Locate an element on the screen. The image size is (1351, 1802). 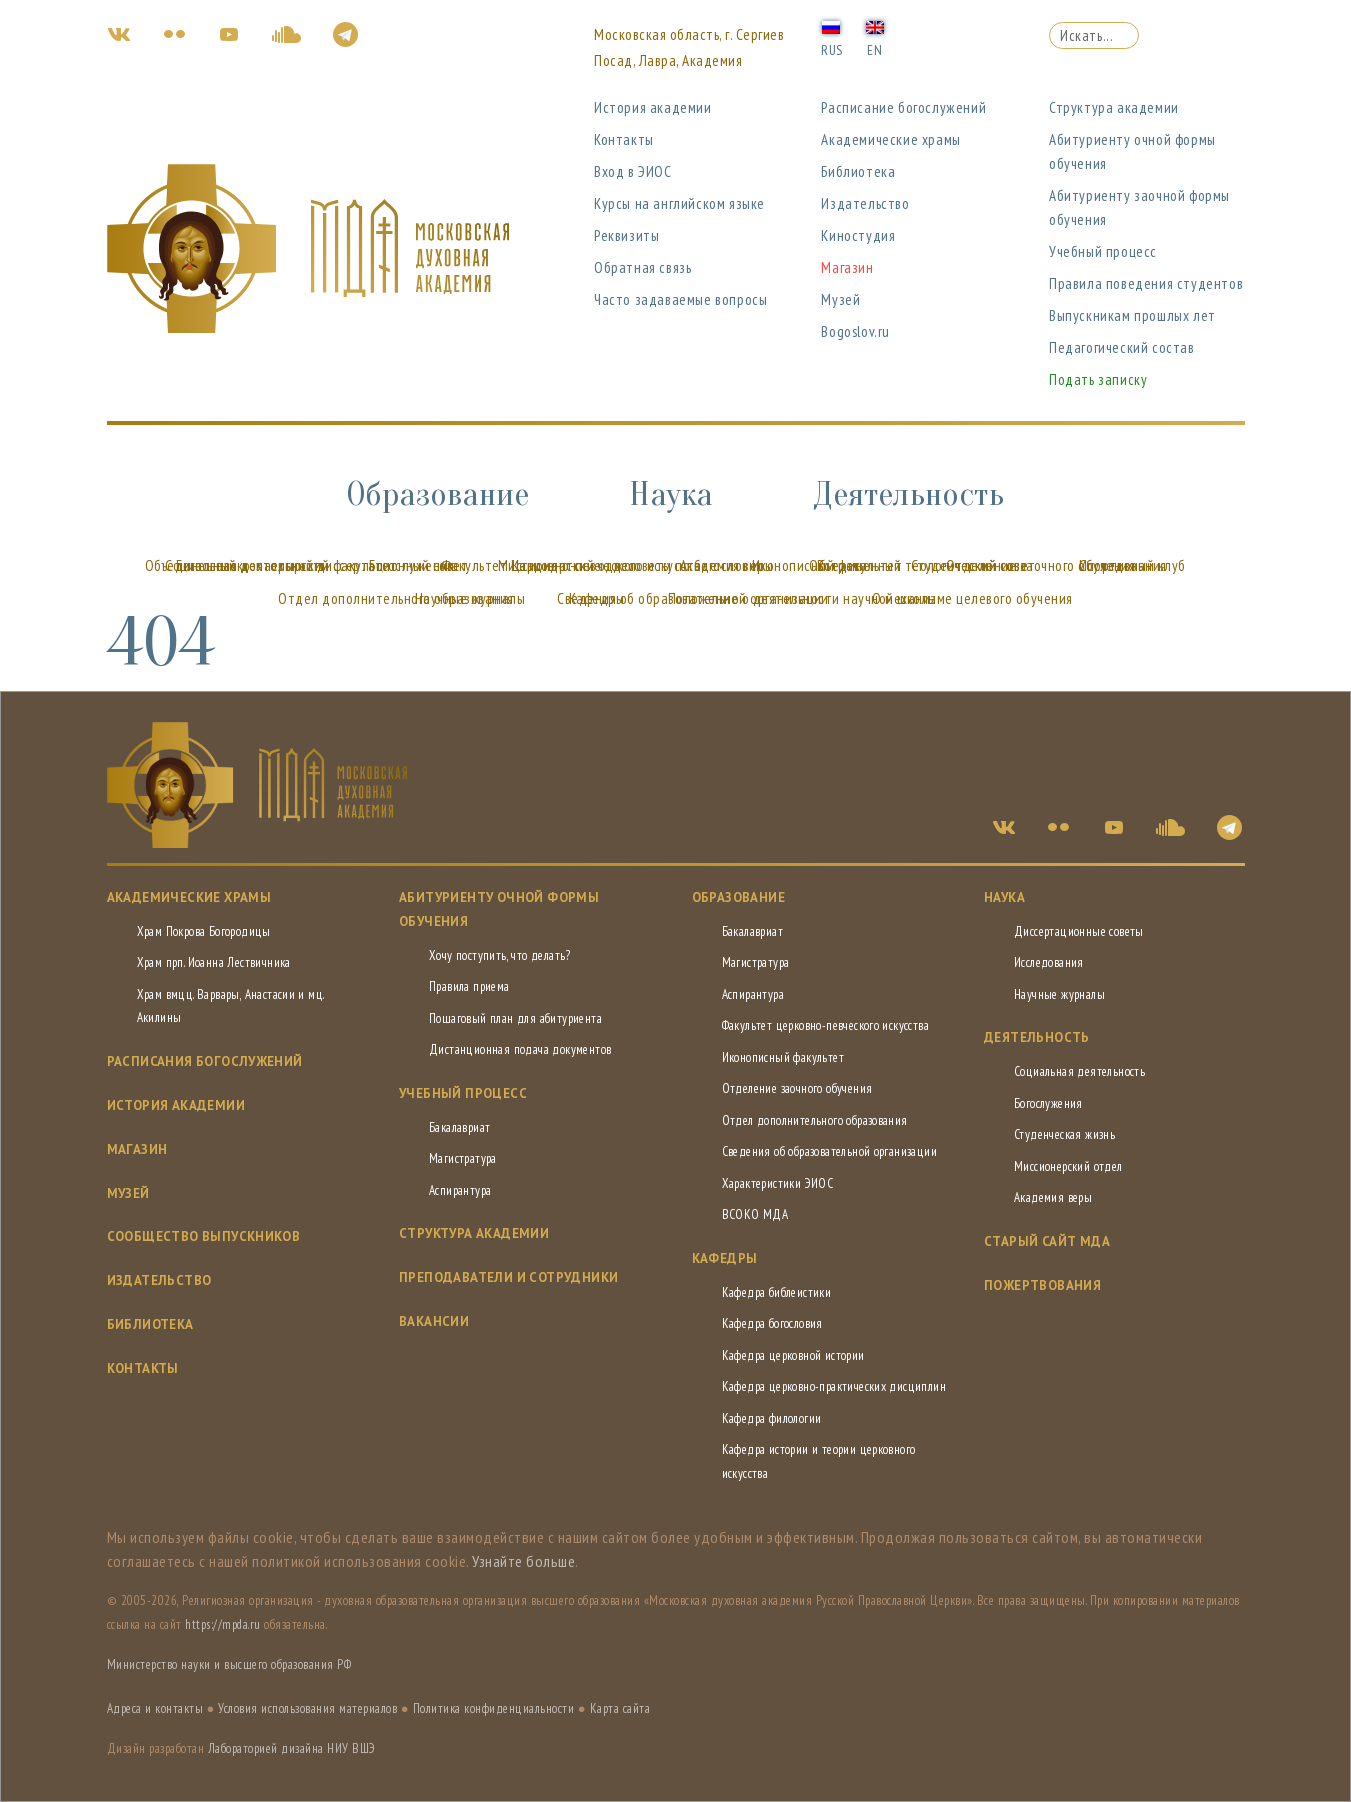
Сведения об образовательной организации is located at coordinates (830, 1151).